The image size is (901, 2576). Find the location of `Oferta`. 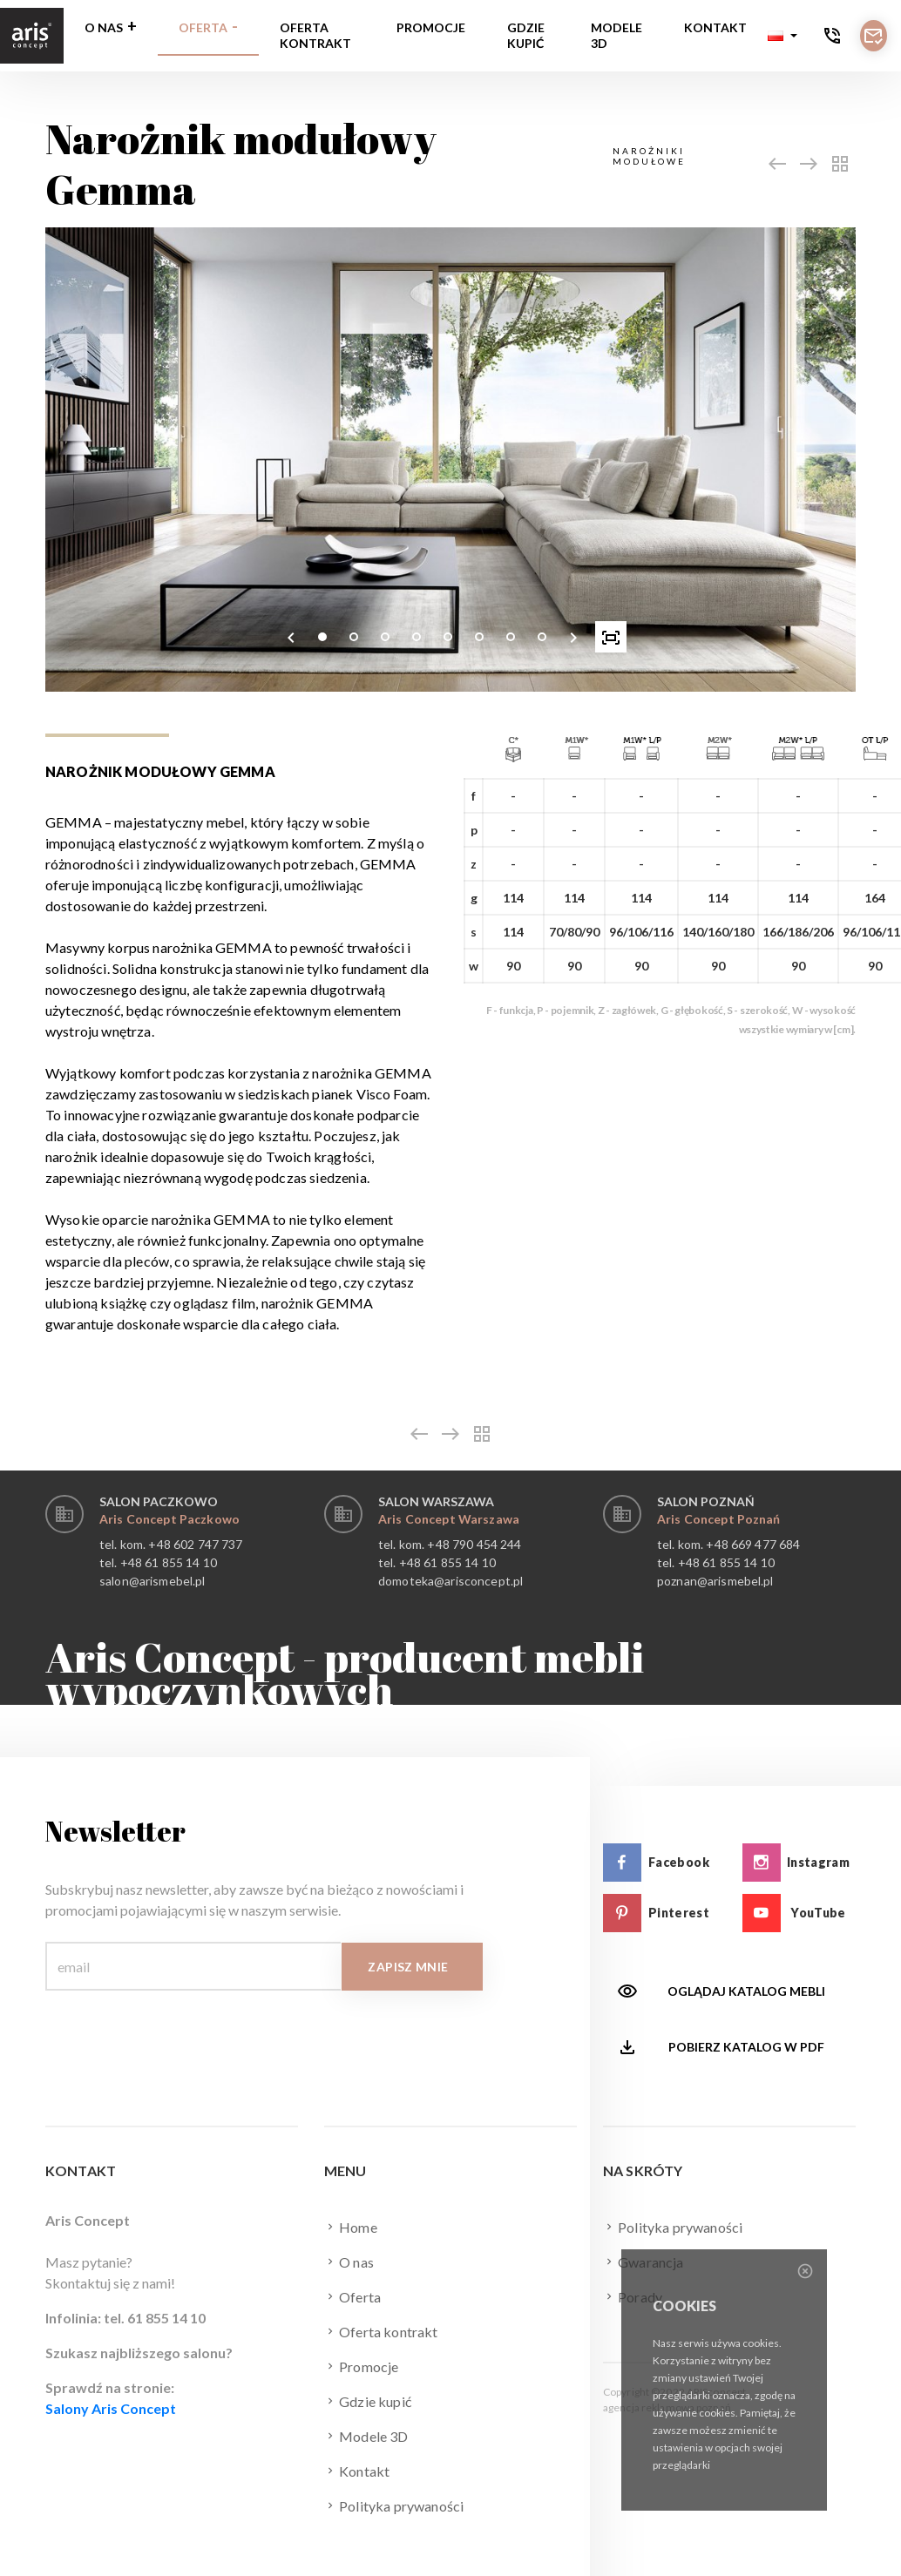

Oferta is located at coordinates (203, 27).